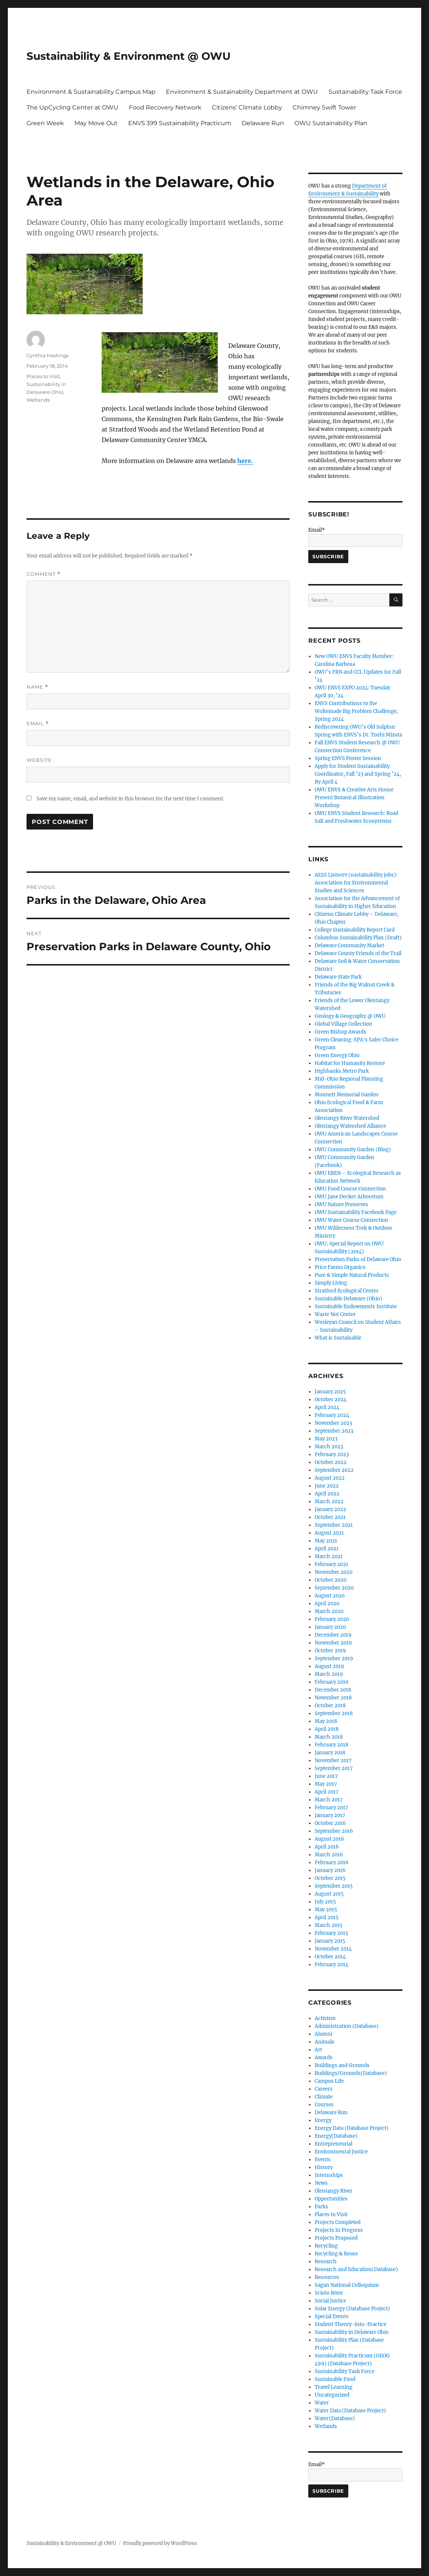  I want to click on Water Data (Database Project), so click(350, 2410).